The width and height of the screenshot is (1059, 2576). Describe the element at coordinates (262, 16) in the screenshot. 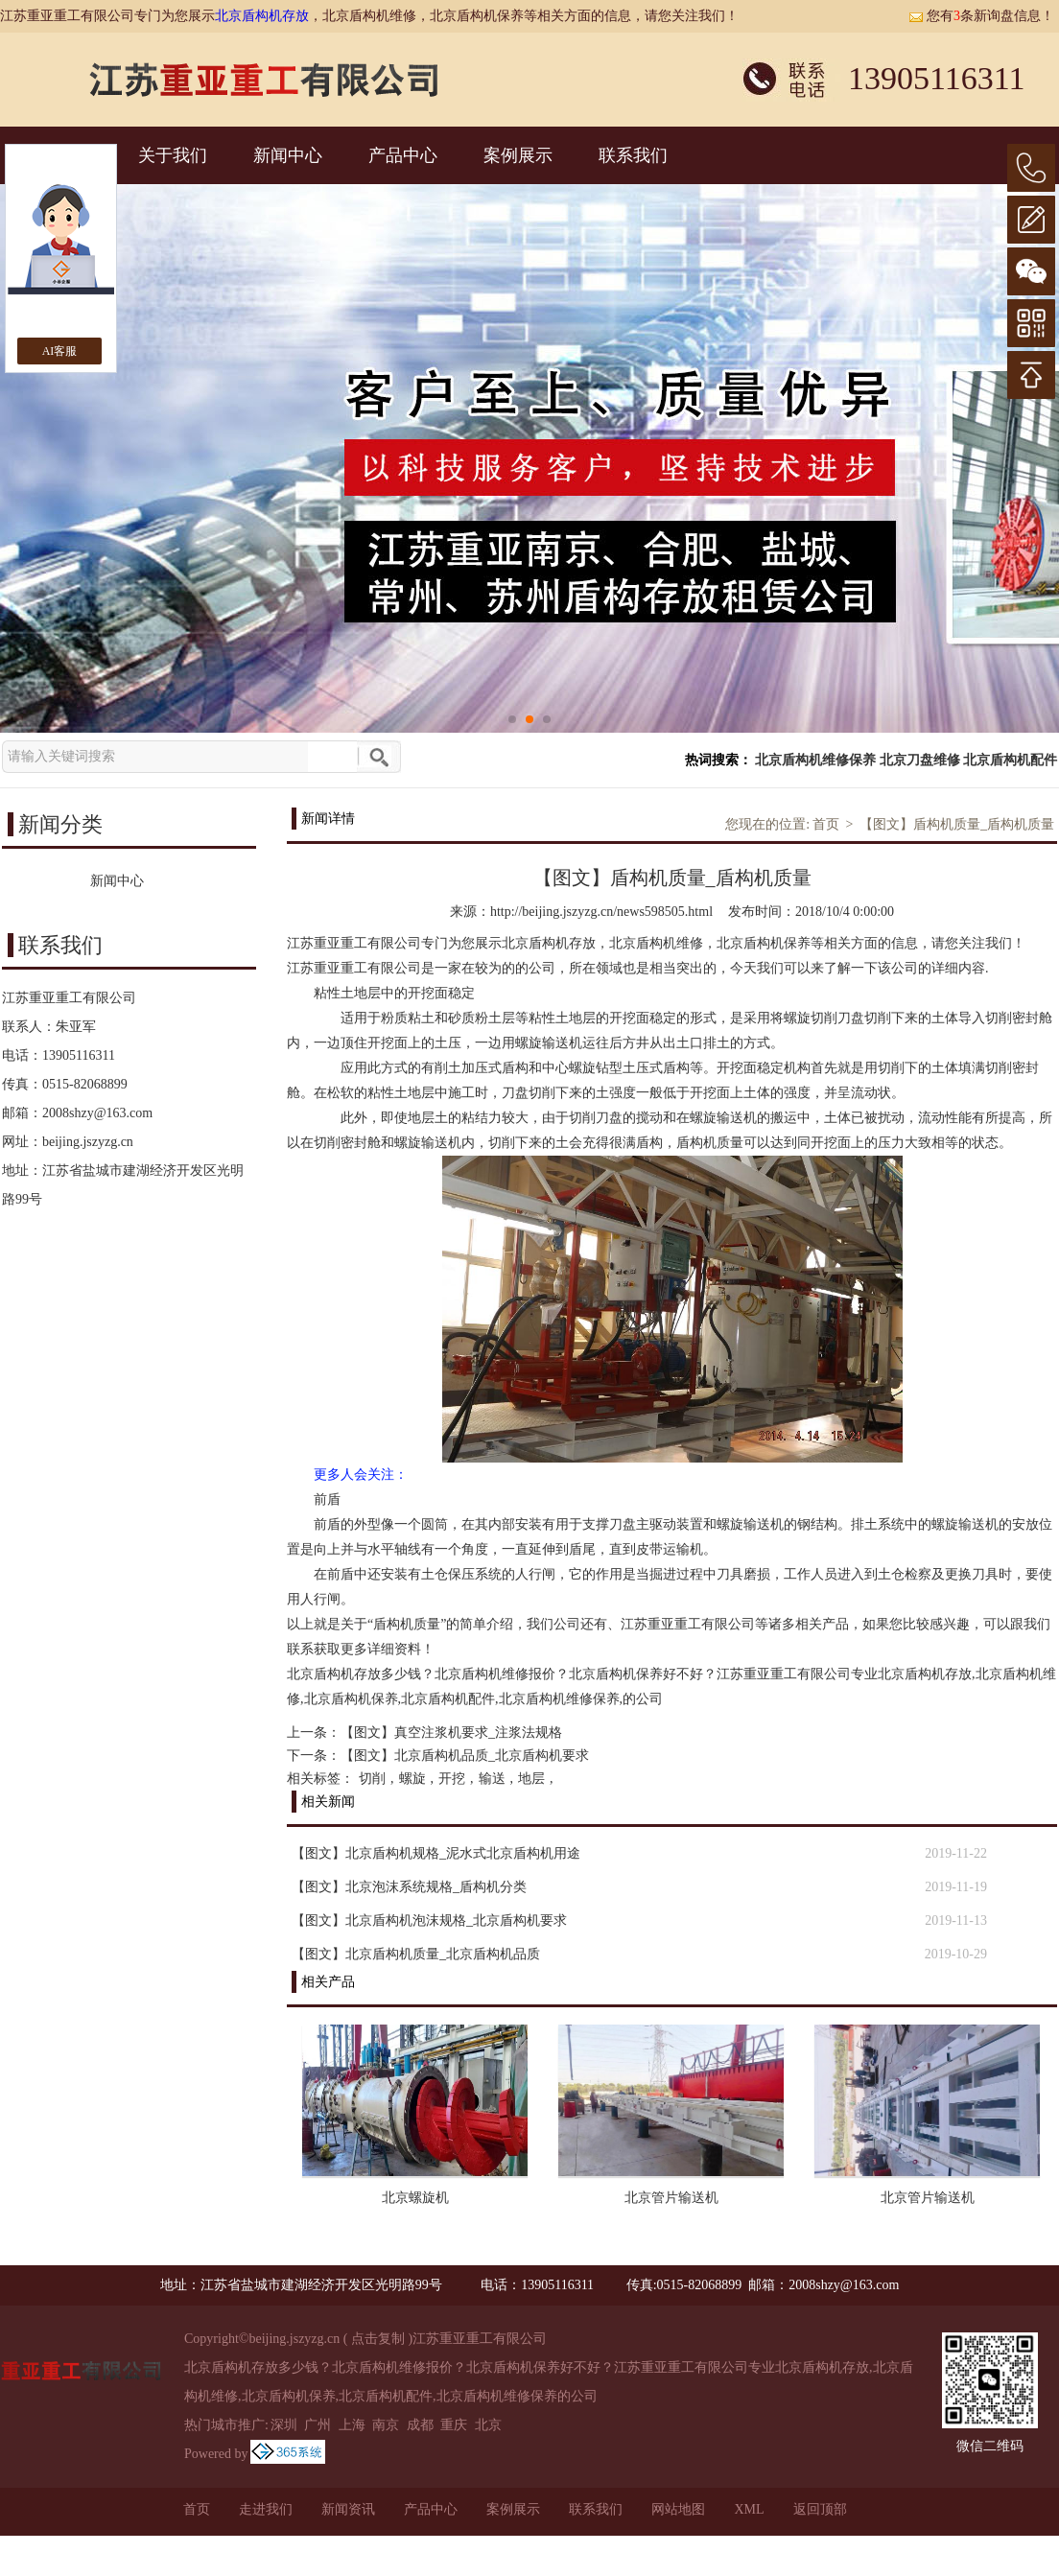

I see `北京盾构机存放` at that location.